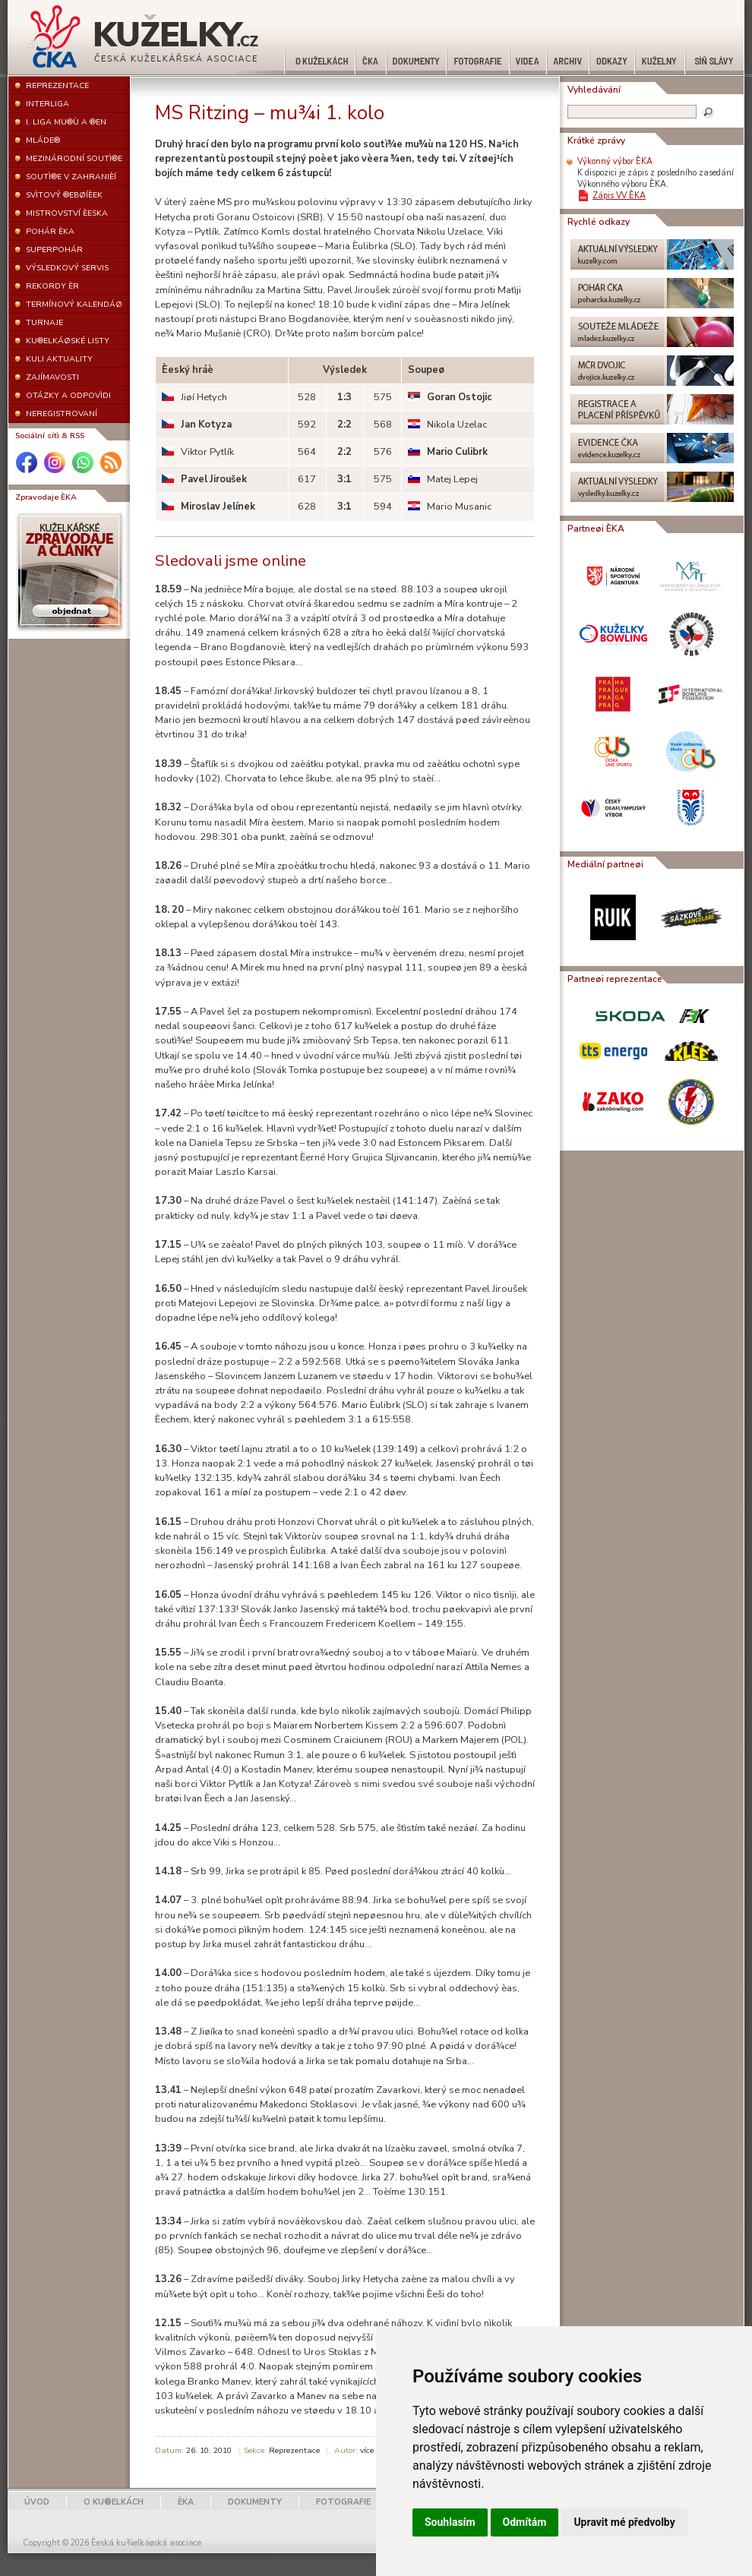 This screenshot has width=752, height=2576. Describe the element at coordinates (186, 2502) in the screenshot. I see `ÈKA` at that location.